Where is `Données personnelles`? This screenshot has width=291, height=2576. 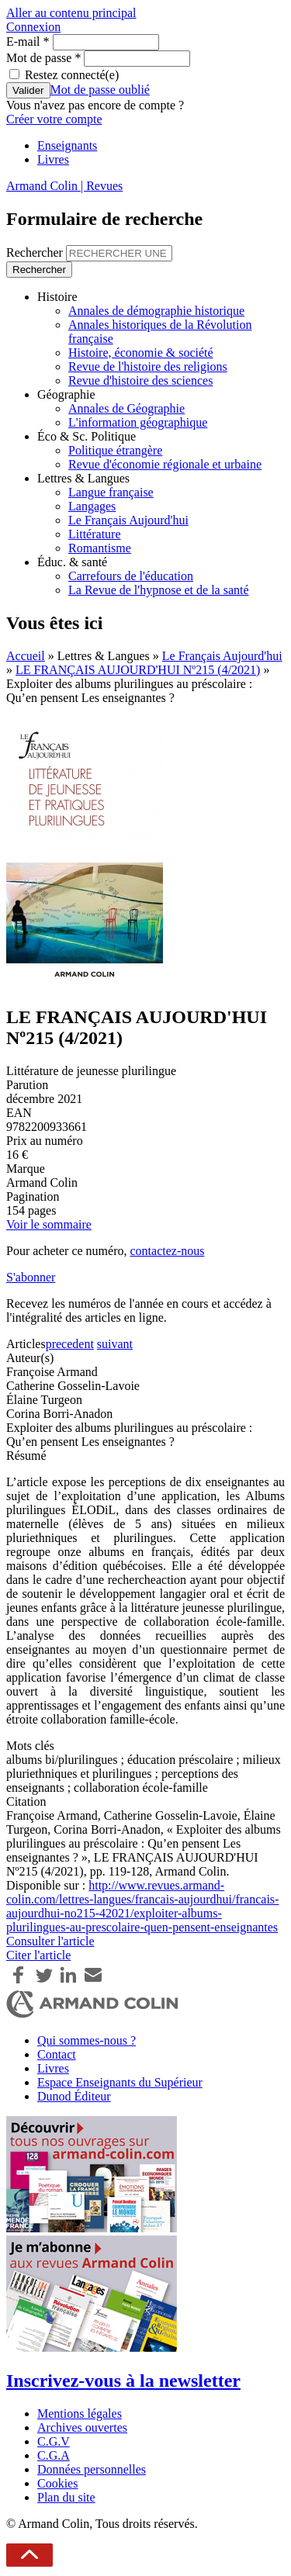 Données personnelles is located at coordinates (91, 2469).